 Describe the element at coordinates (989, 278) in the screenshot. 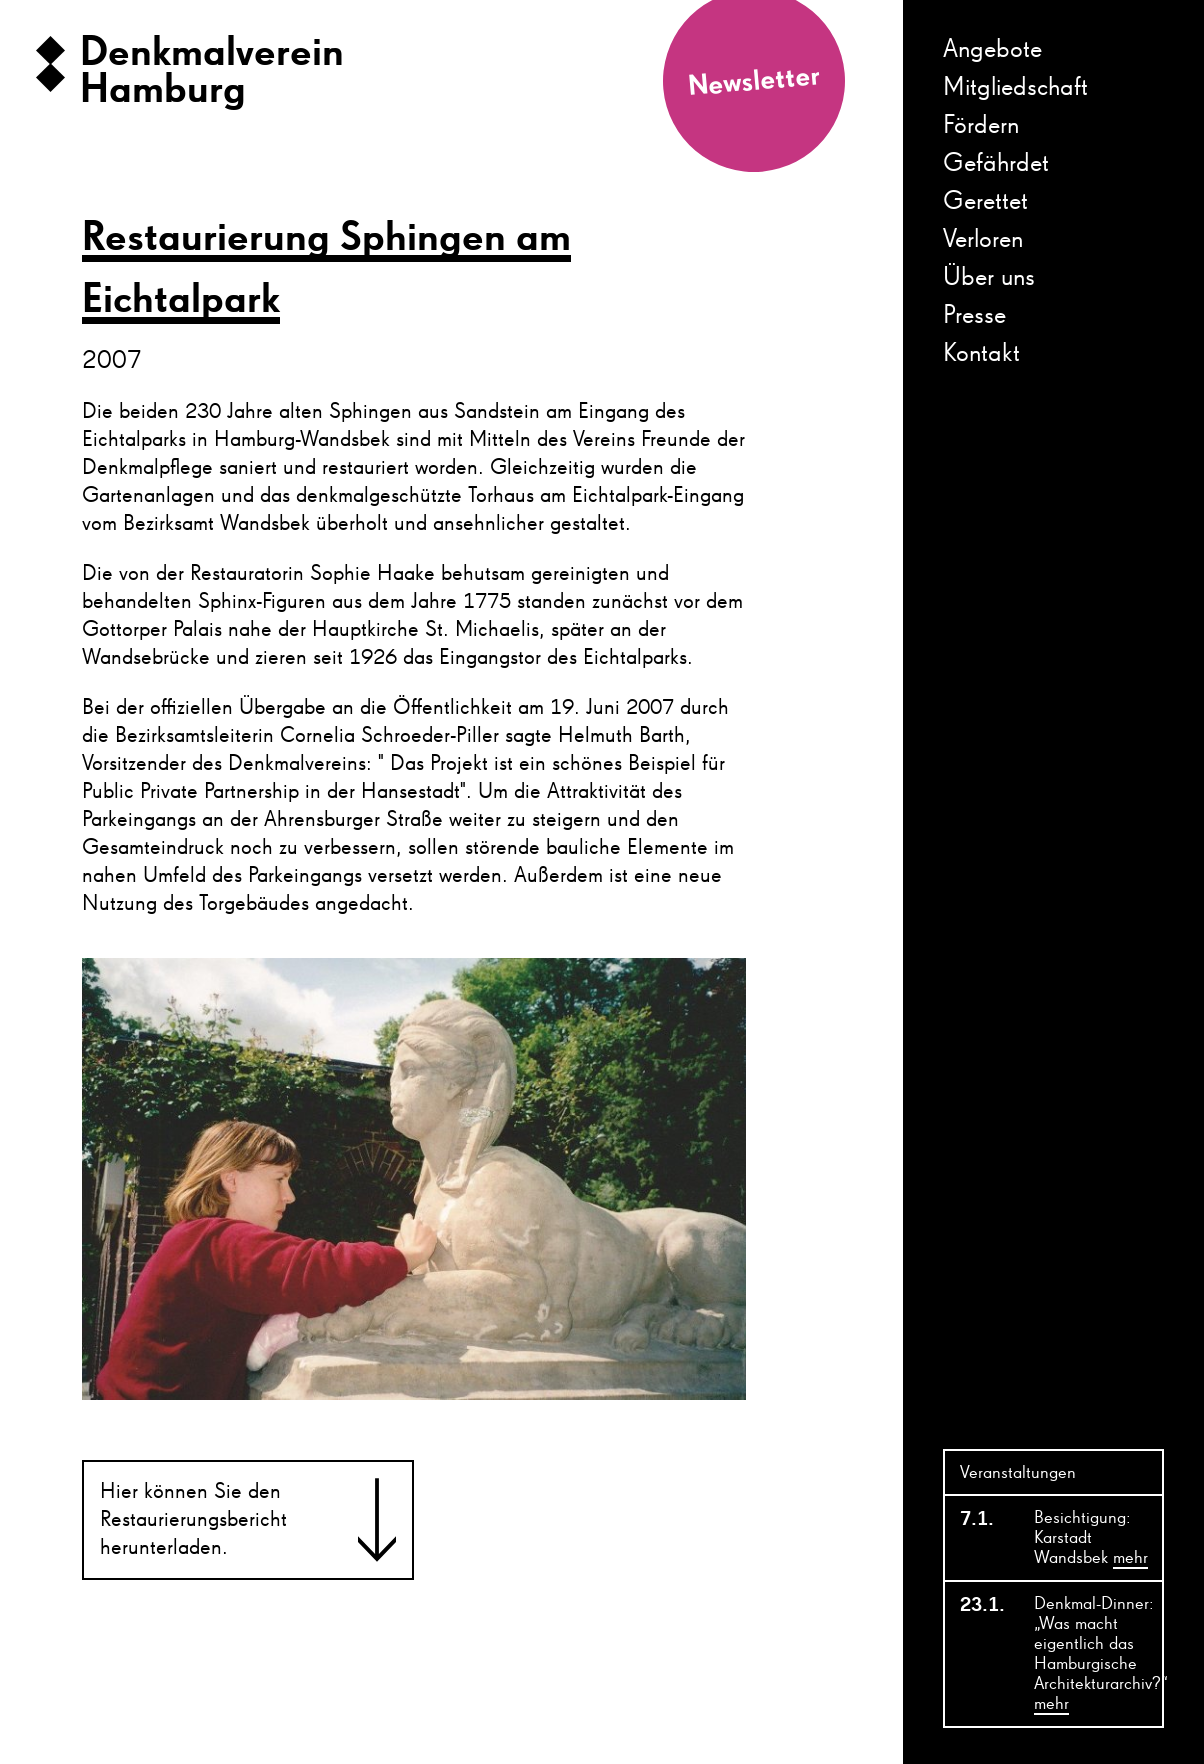

I see `Über uns` at that location.